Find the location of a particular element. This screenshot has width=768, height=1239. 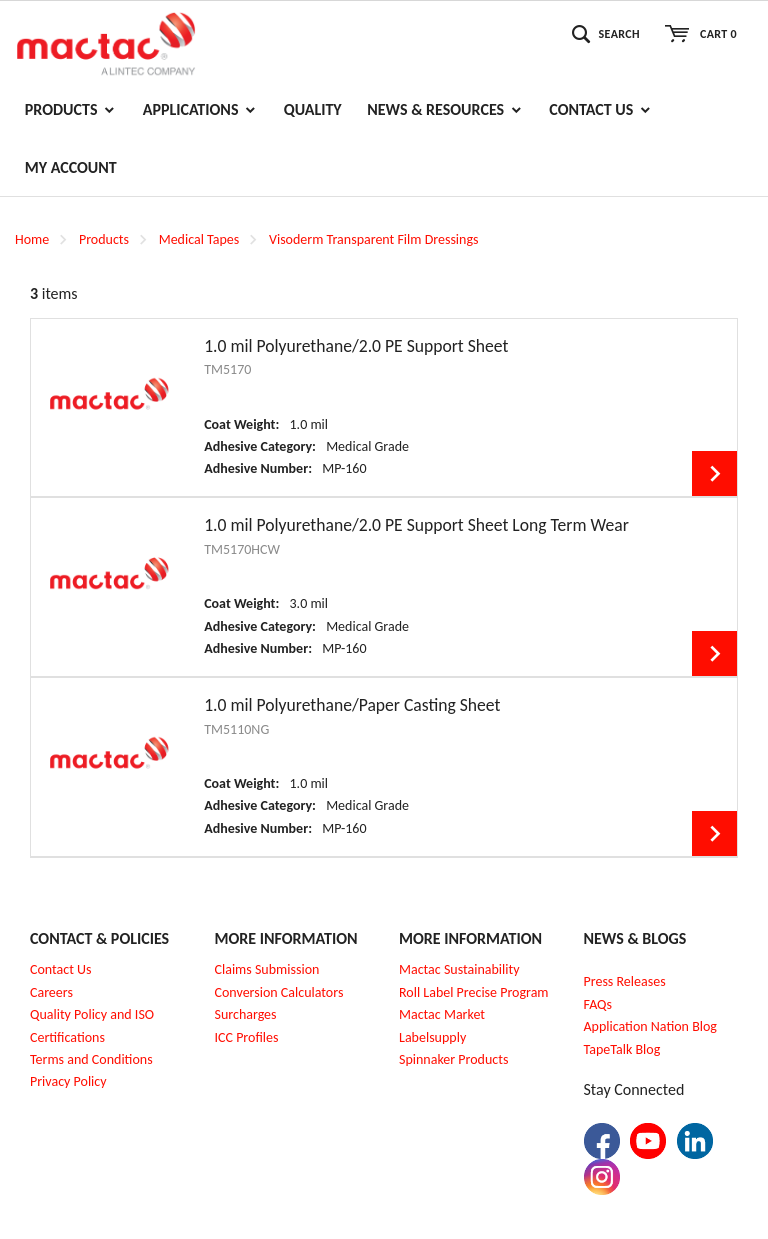

View Details is located at coordinates (714, 473).